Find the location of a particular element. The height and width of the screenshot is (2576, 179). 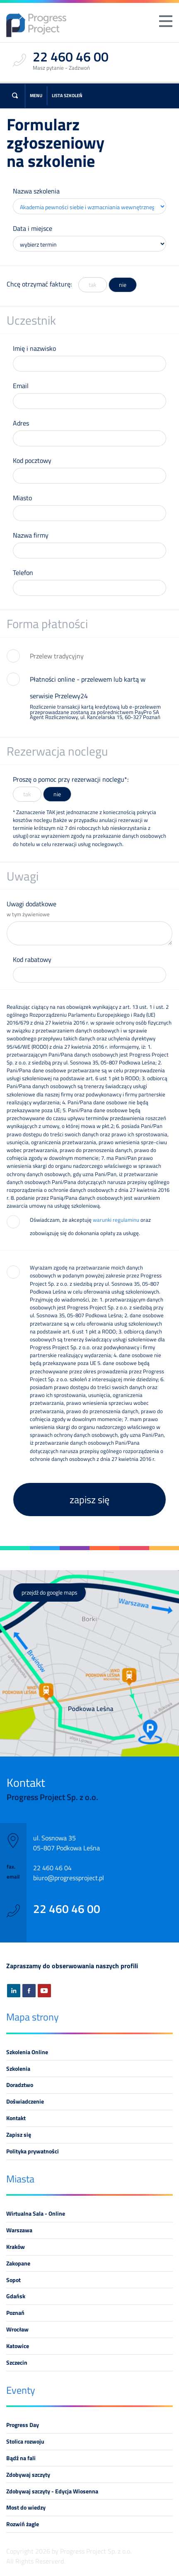

przejdź do google maps is located at coordinates (49, 1592).